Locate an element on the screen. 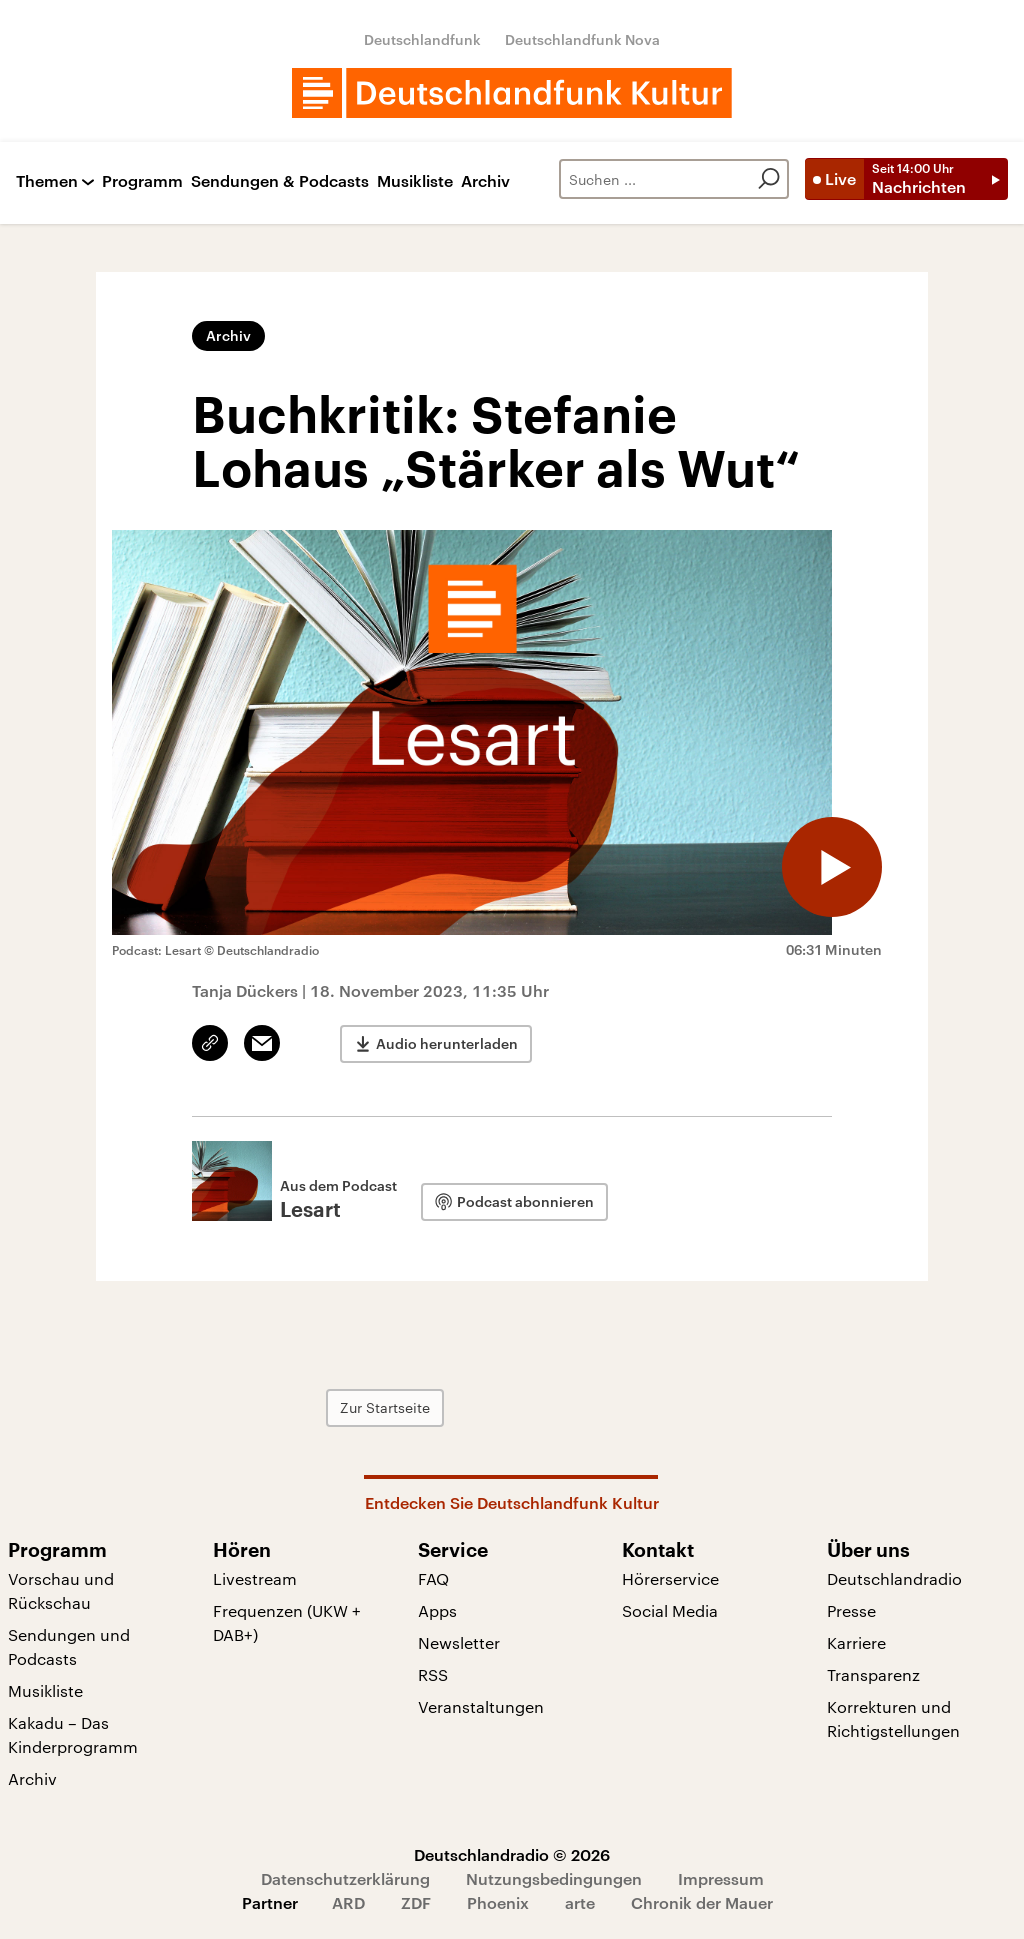 The height and width of the screenshot is (1939, 1024). Themen is located at coordinates (47, 181).